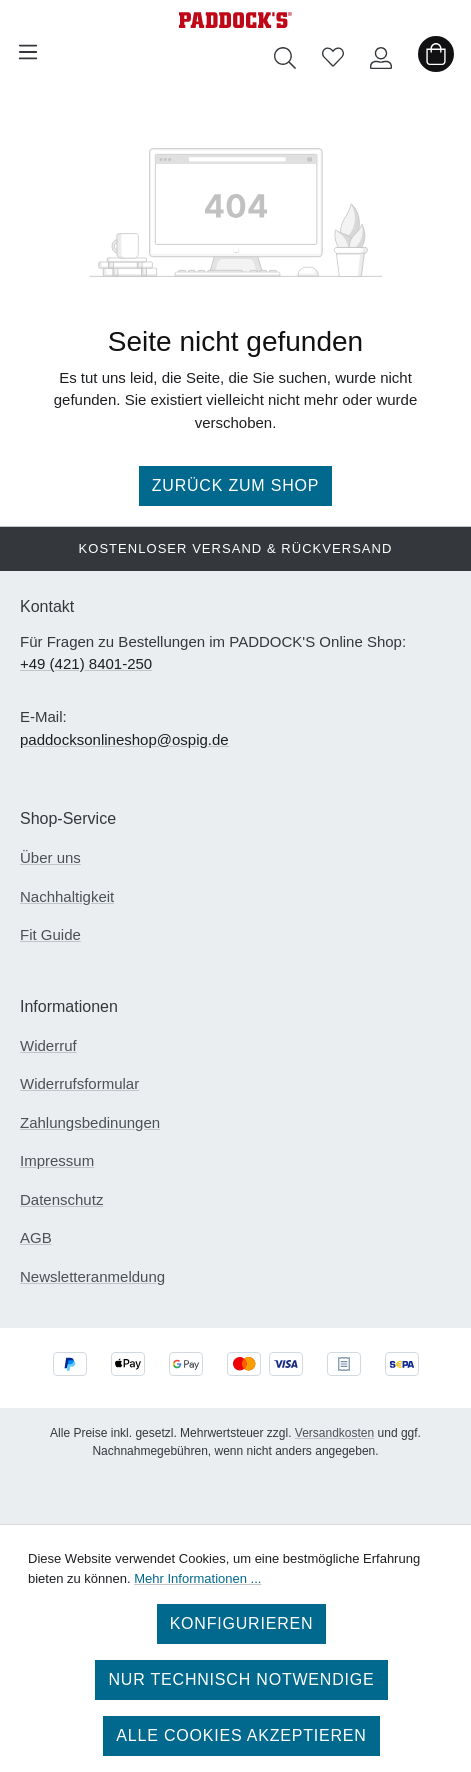 The height and width of the screenshot is (1772, 471). Describe the element at coordinates (334, 1433) in the screenshot. I see `Versandkosten` at that location.